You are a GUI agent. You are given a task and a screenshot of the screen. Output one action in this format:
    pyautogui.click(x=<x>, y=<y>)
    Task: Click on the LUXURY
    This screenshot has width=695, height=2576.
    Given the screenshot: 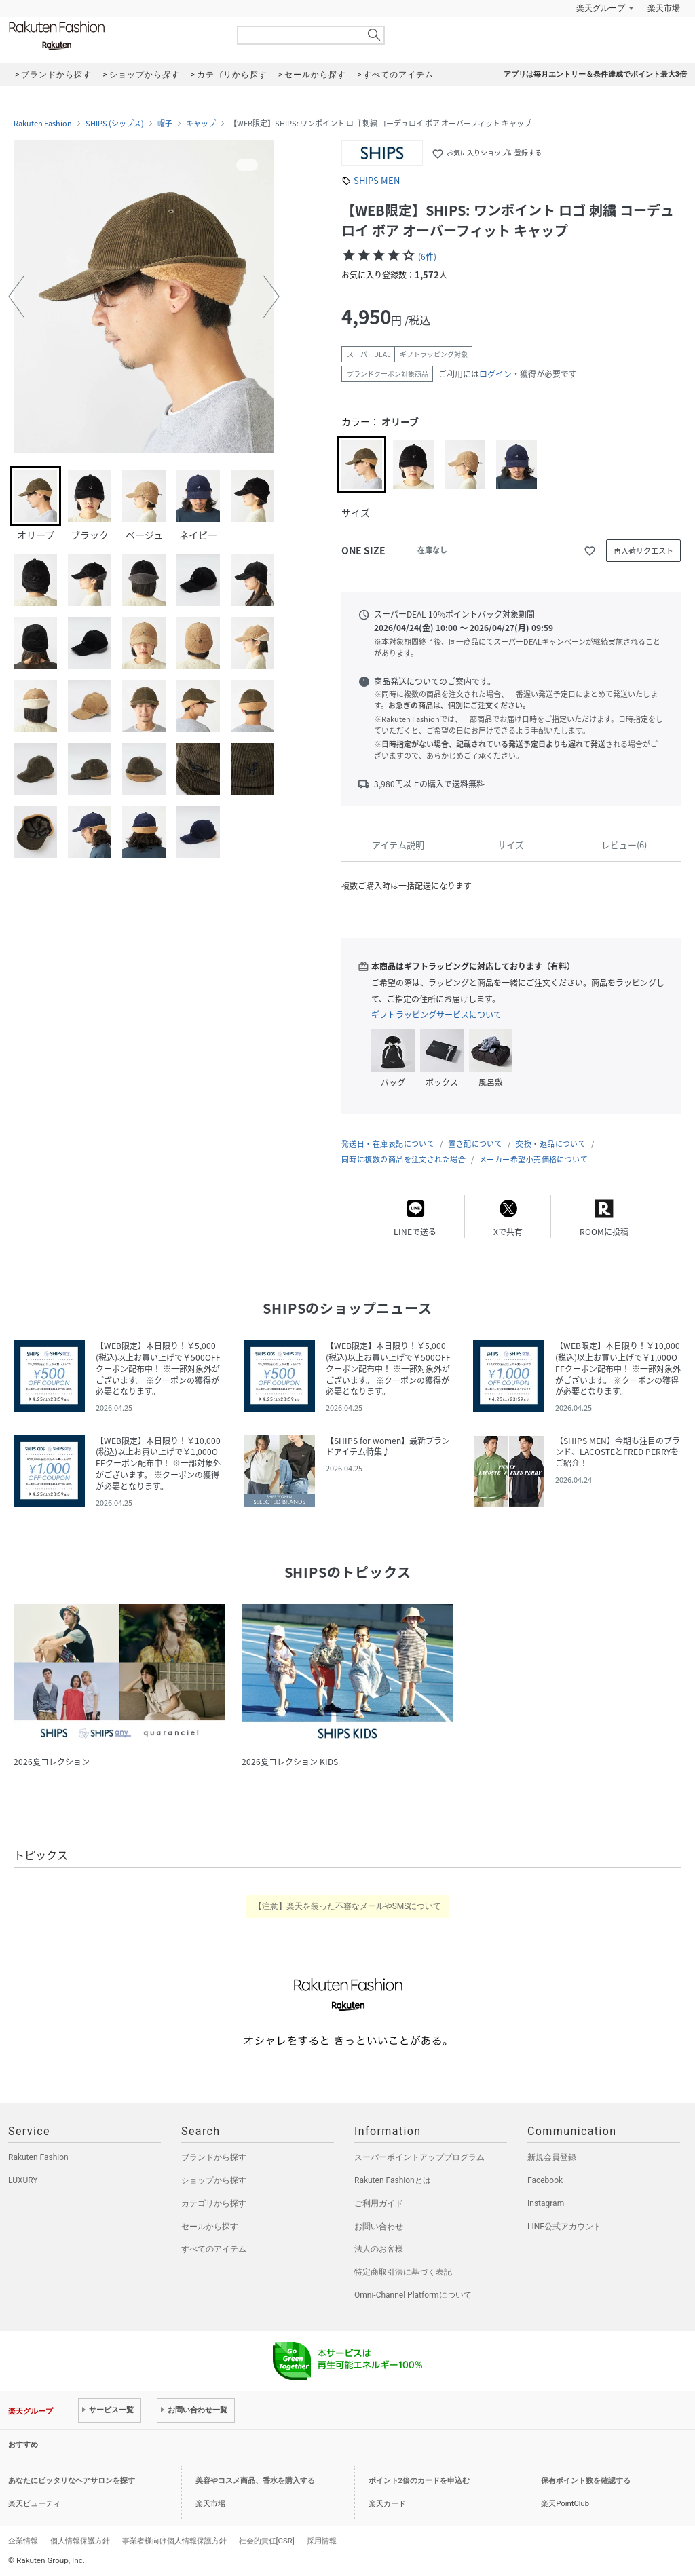 What is the action you would take?
    pyautogui.click(x=23, y=2180)
    